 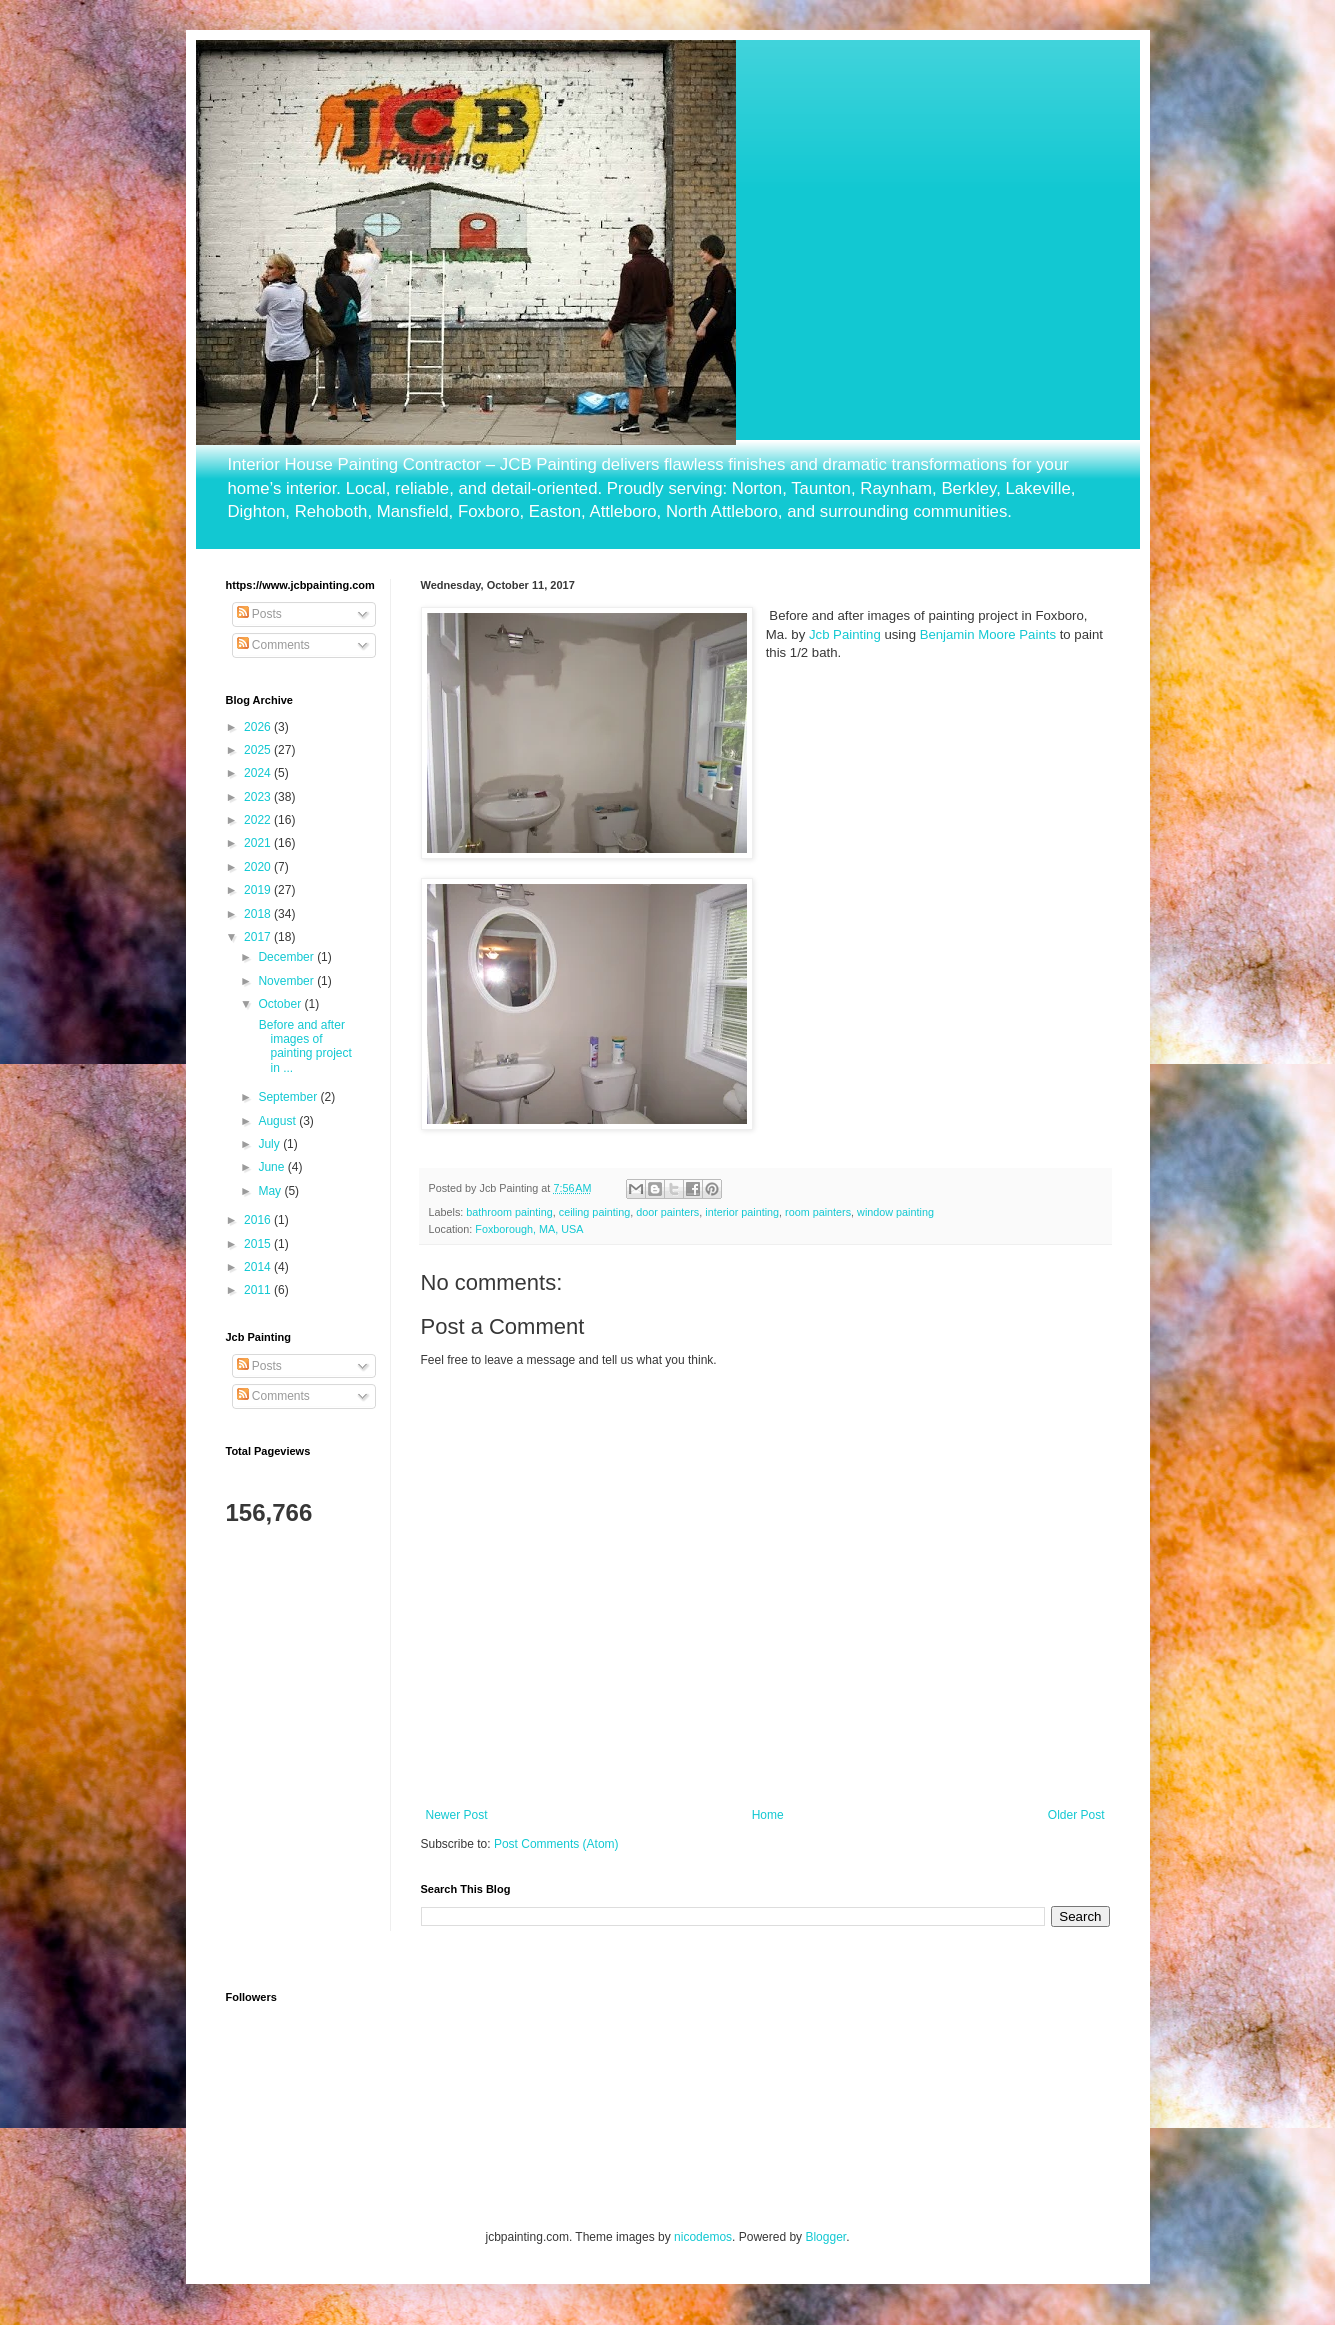 I want to click on Home, so click(x=768, y=1815).